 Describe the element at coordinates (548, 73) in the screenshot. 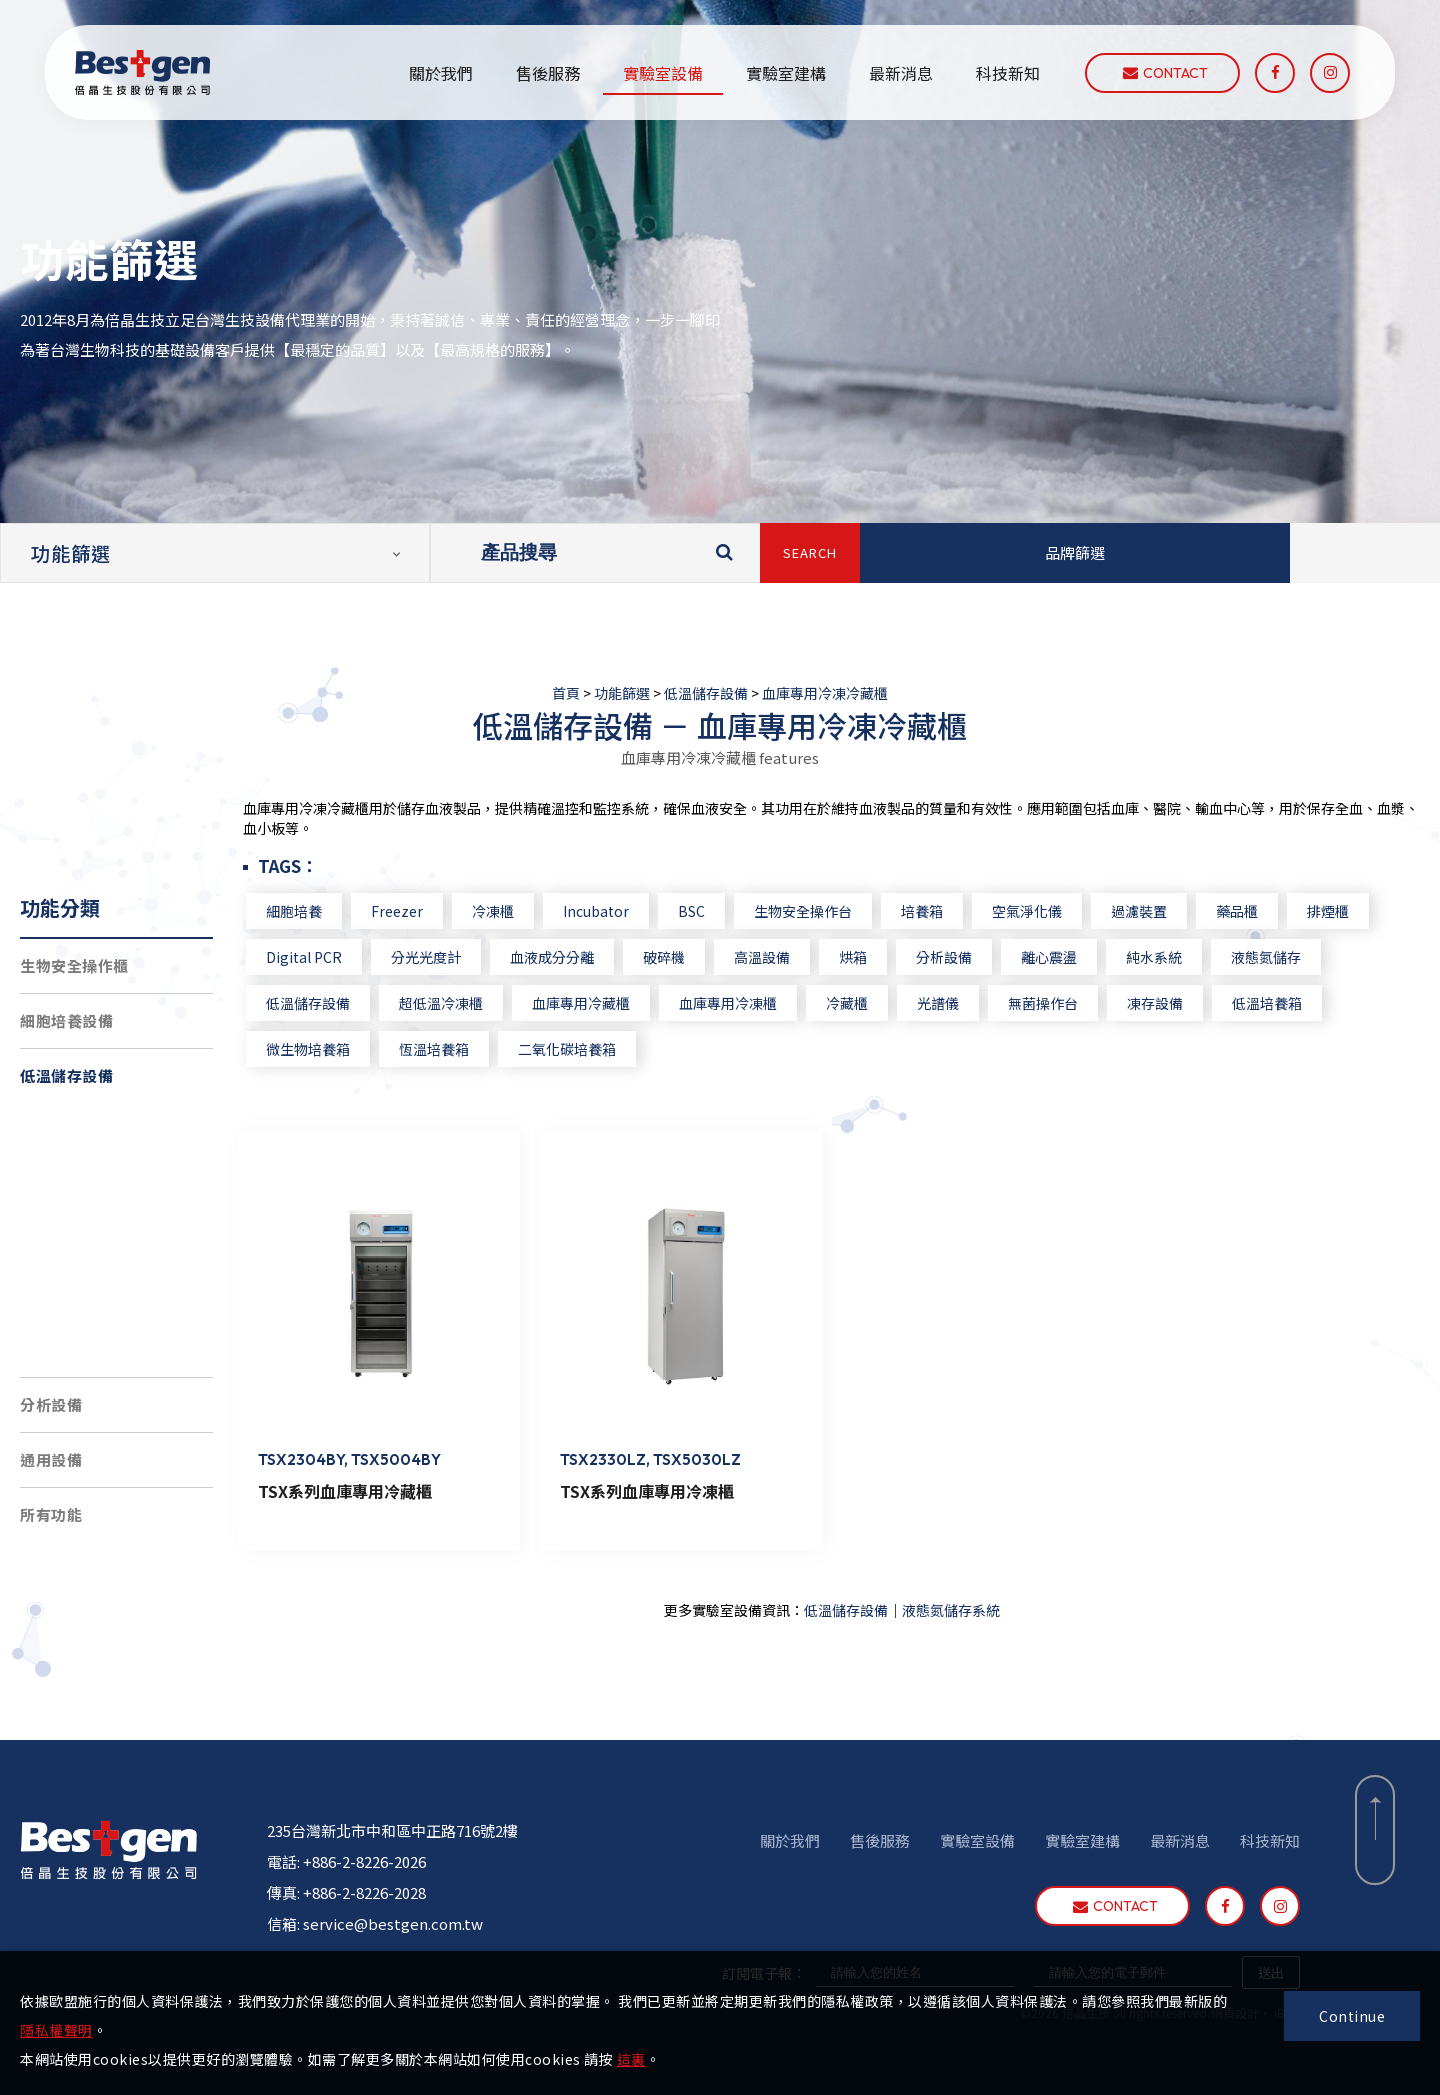

I see `售後服務` at that location.